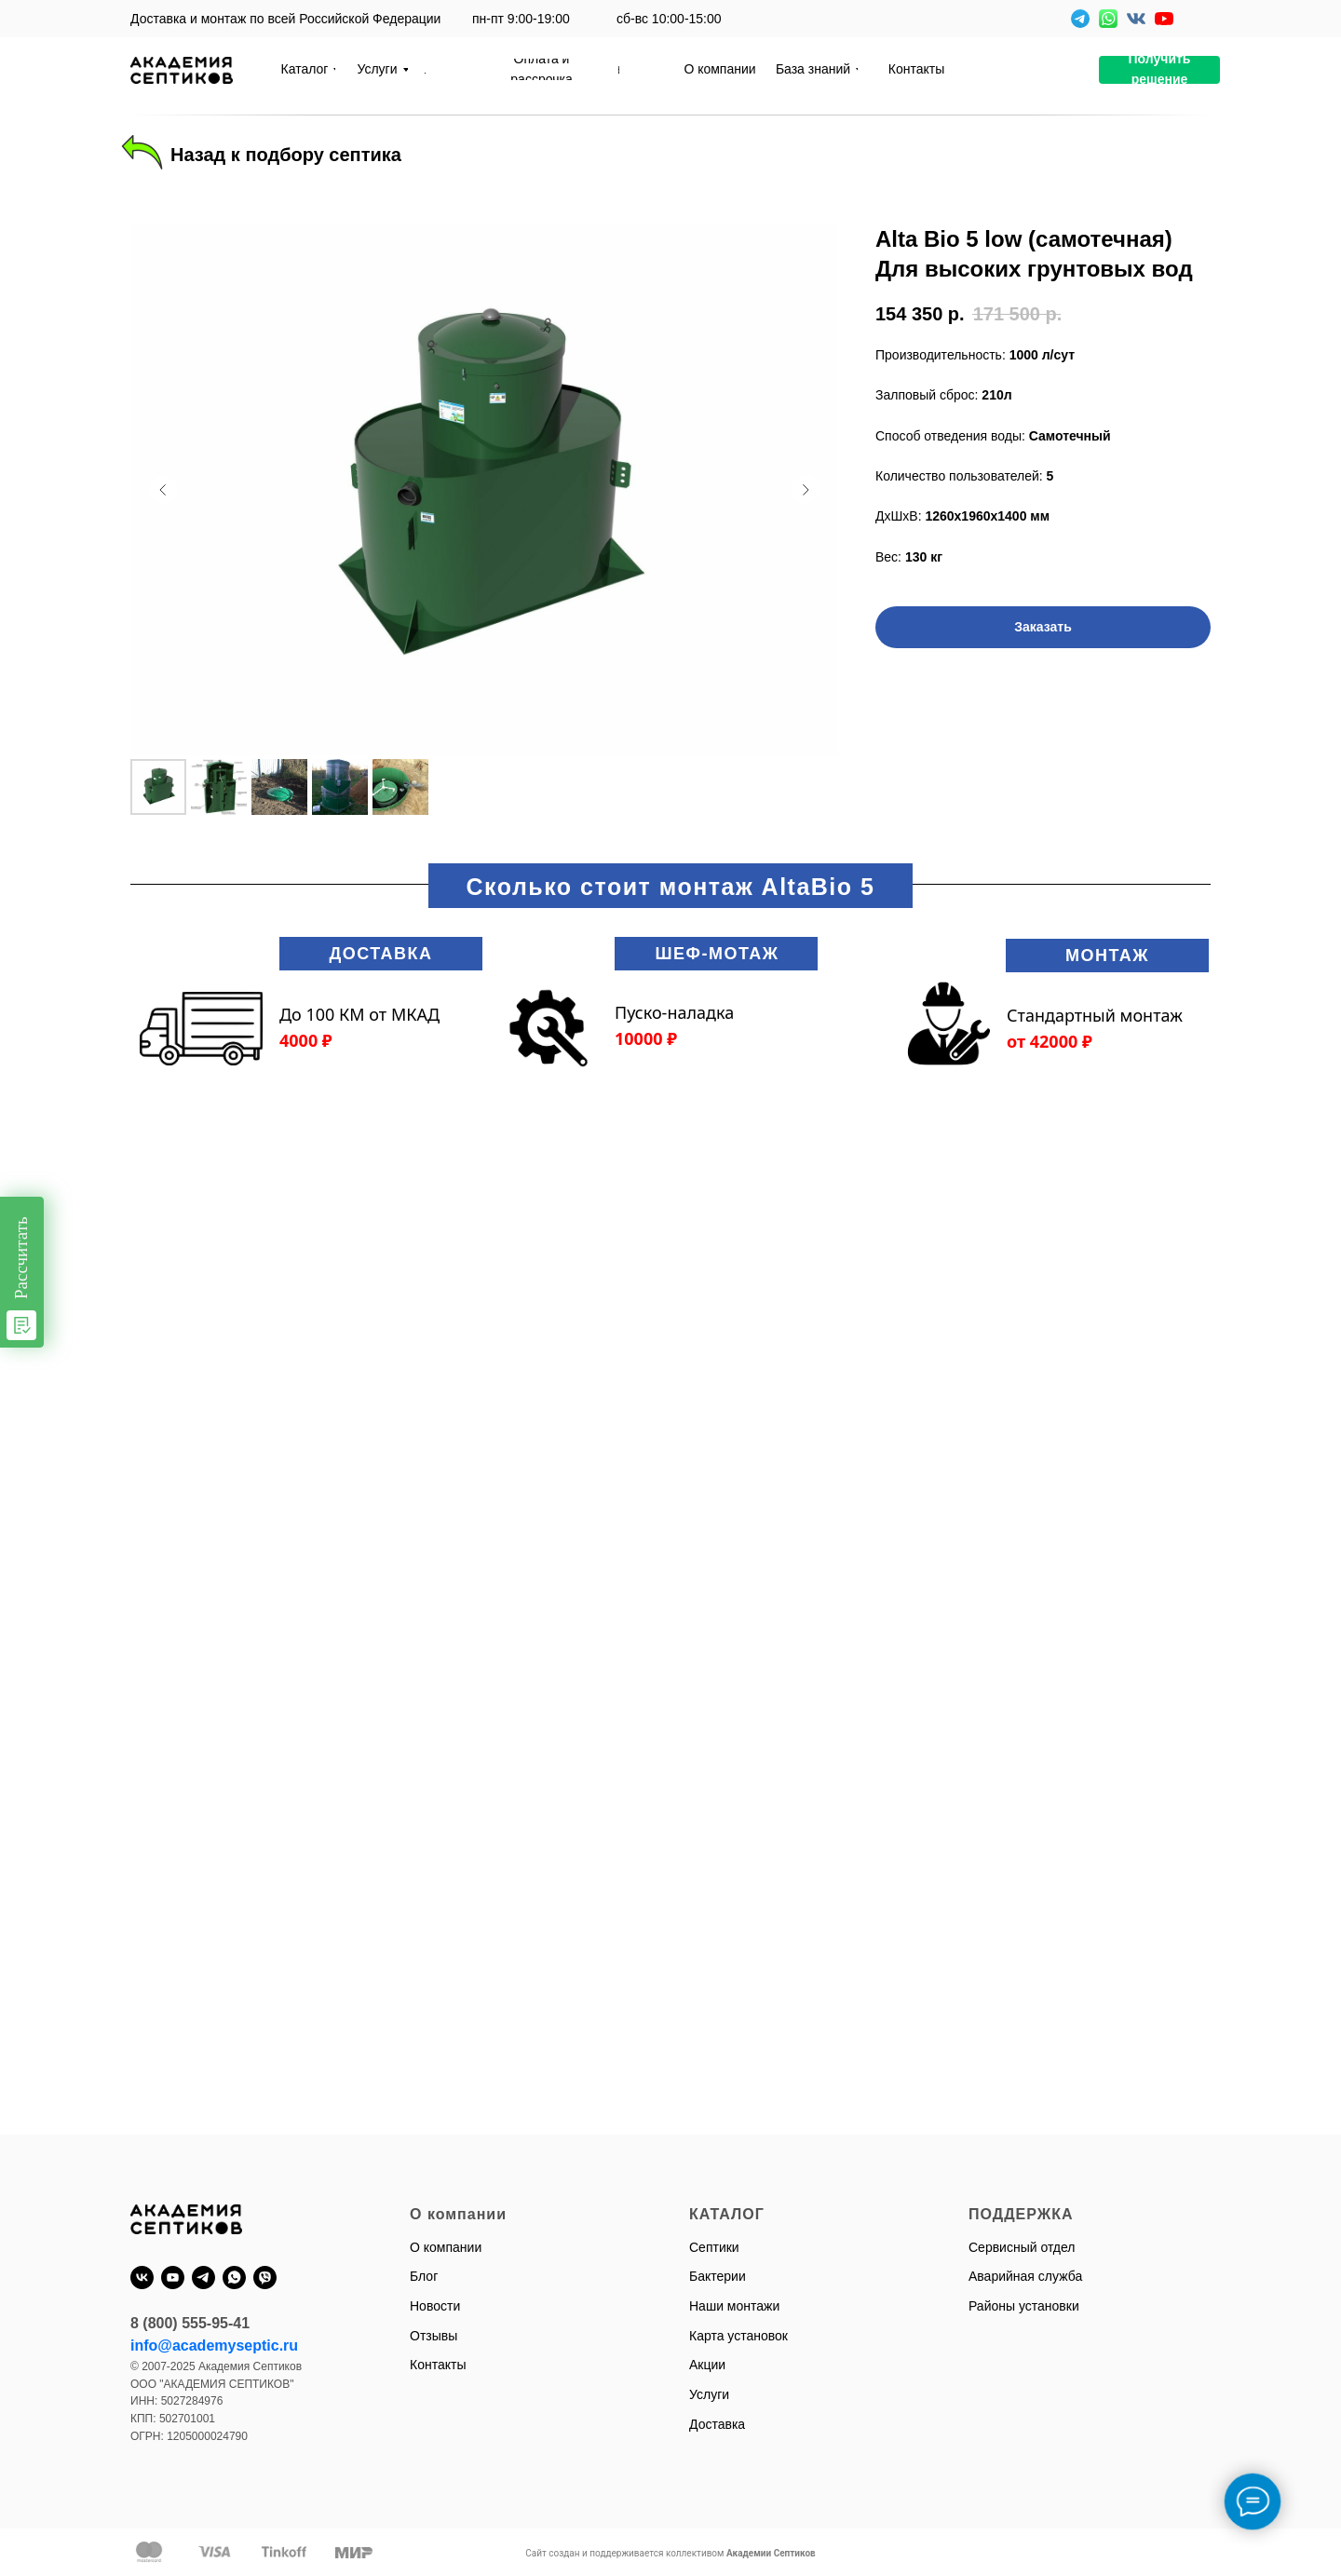  I want to click on [button], so click(1159, 70).